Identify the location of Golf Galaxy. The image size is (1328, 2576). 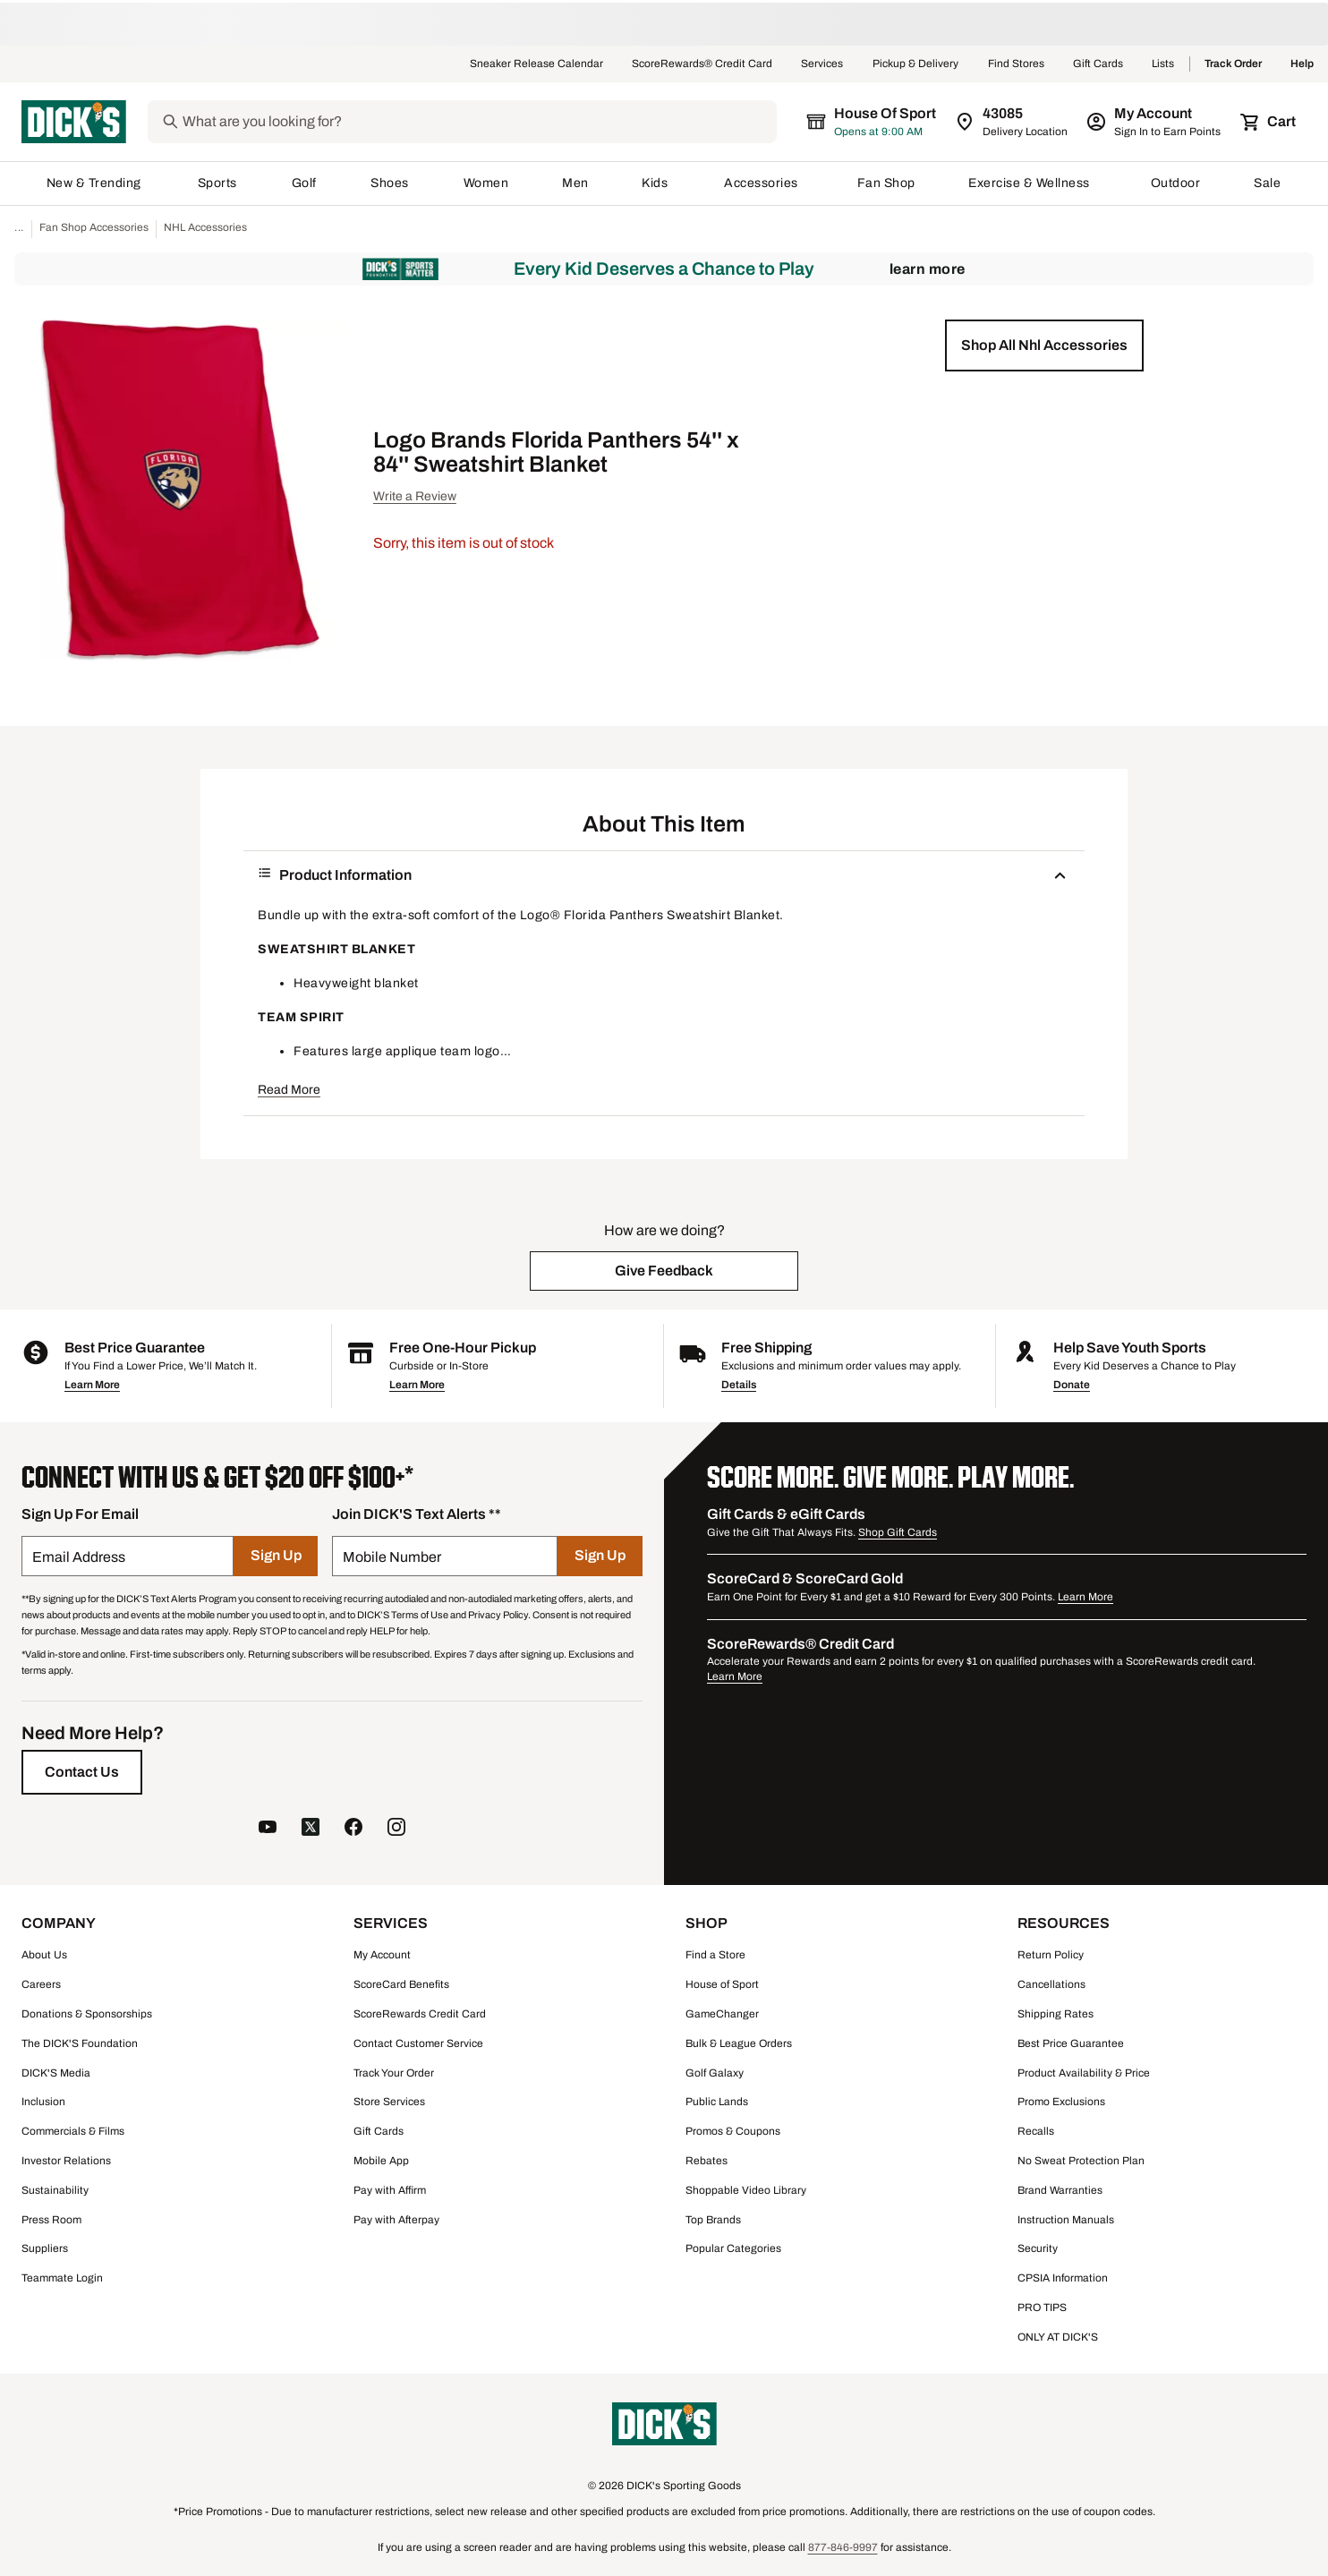
(714, 2073).